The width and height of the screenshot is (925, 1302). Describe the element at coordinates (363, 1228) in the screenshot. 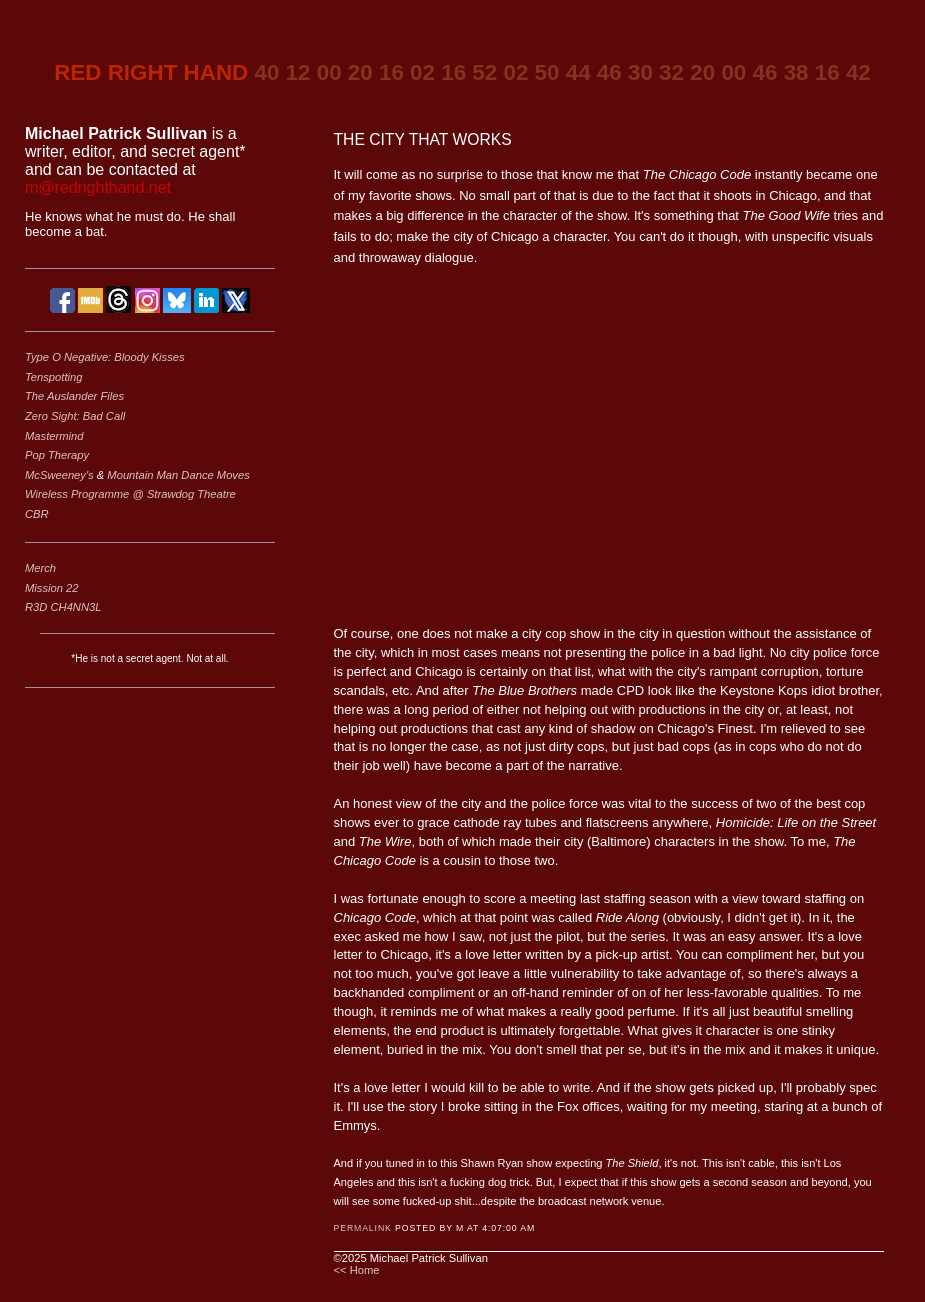

I see `Permalink` at that location.